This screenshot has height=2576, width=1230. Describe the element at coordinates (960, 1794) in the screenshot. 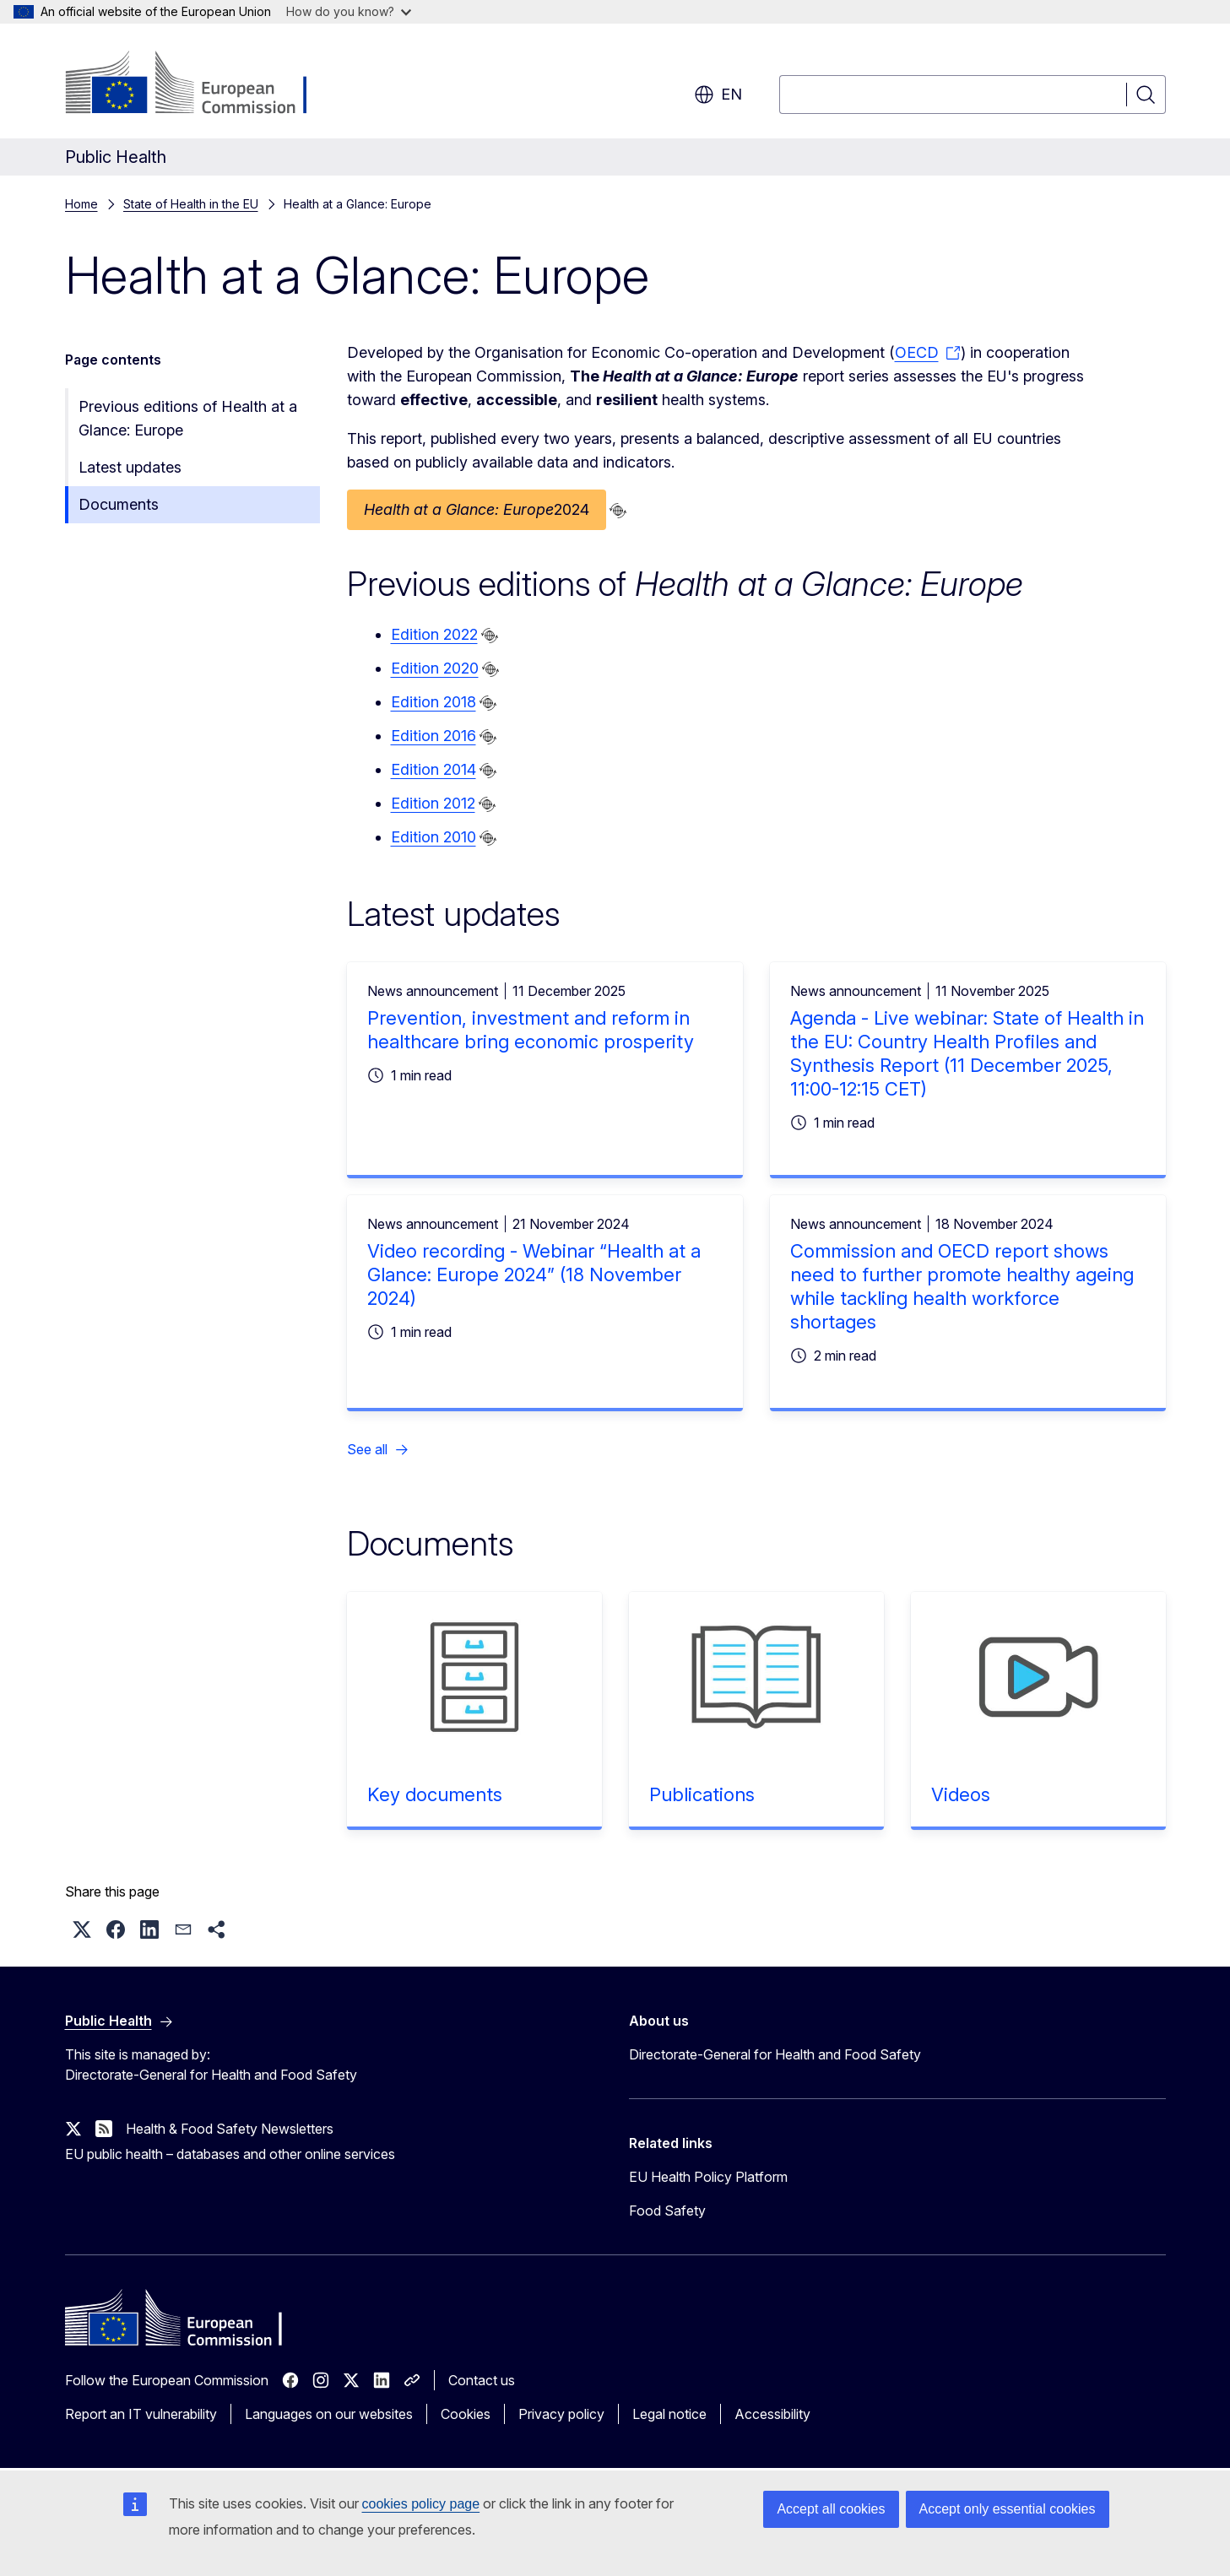

I see `Videos` at that location.